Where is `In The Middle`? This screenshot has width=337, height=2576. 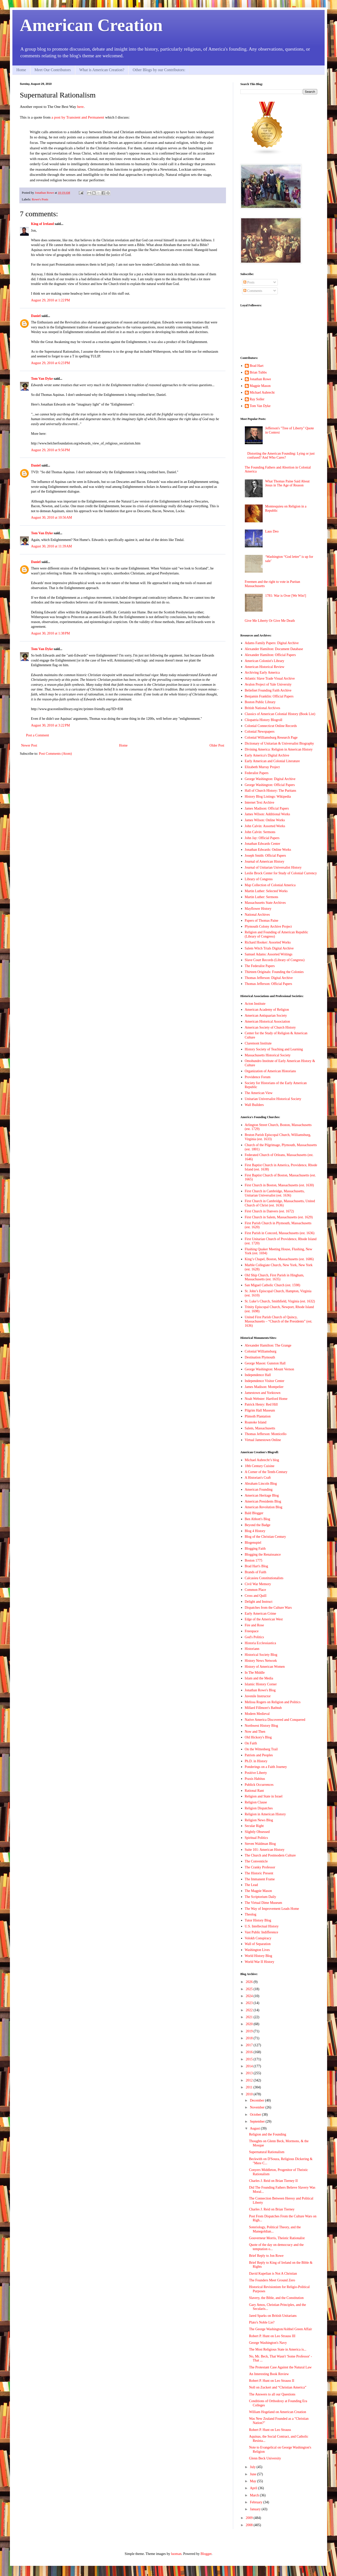
In The Middle is located at coordinates (255, 1672).